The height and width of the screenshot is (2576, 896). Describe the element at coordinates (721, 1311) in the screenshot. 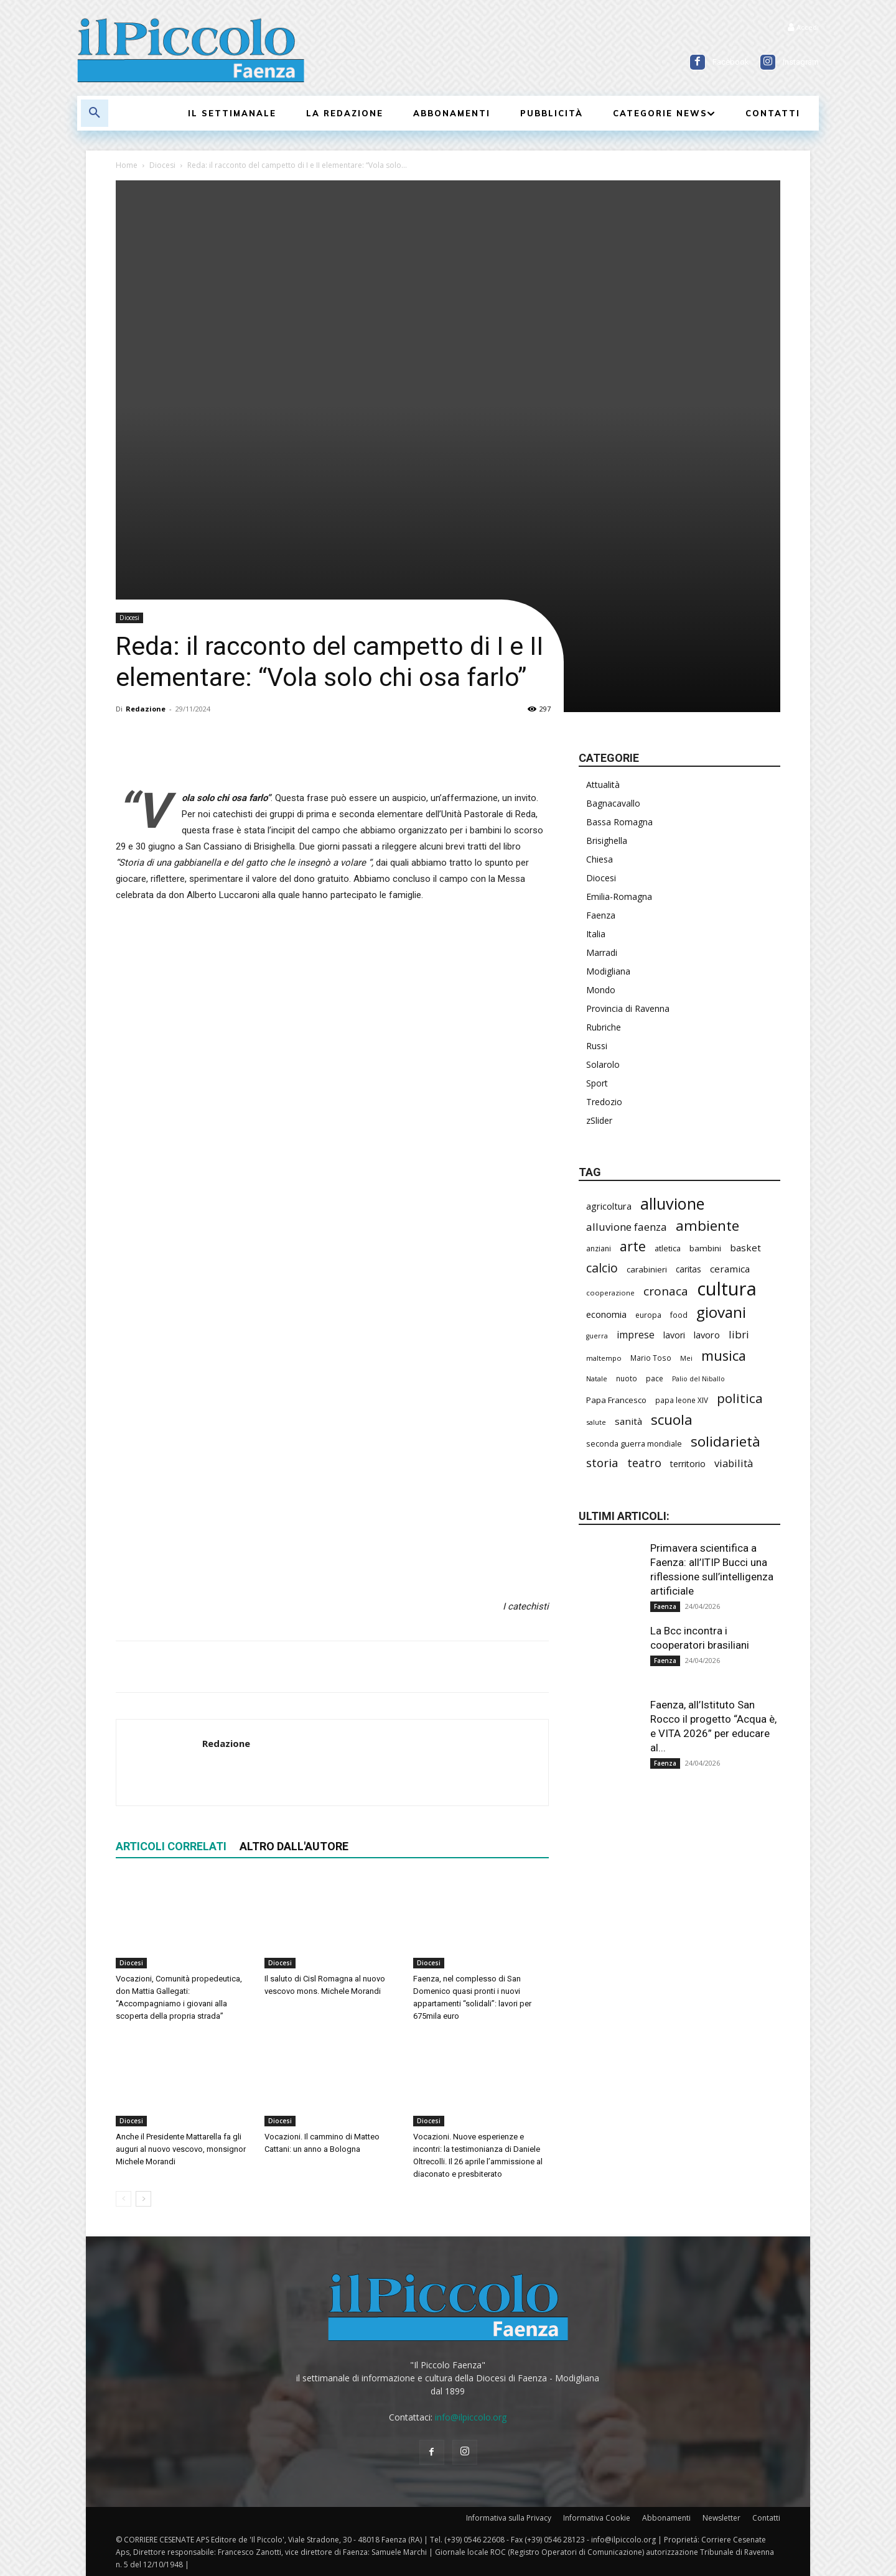

I see `giovani [giovani (1.002 elementi)]` at that location.